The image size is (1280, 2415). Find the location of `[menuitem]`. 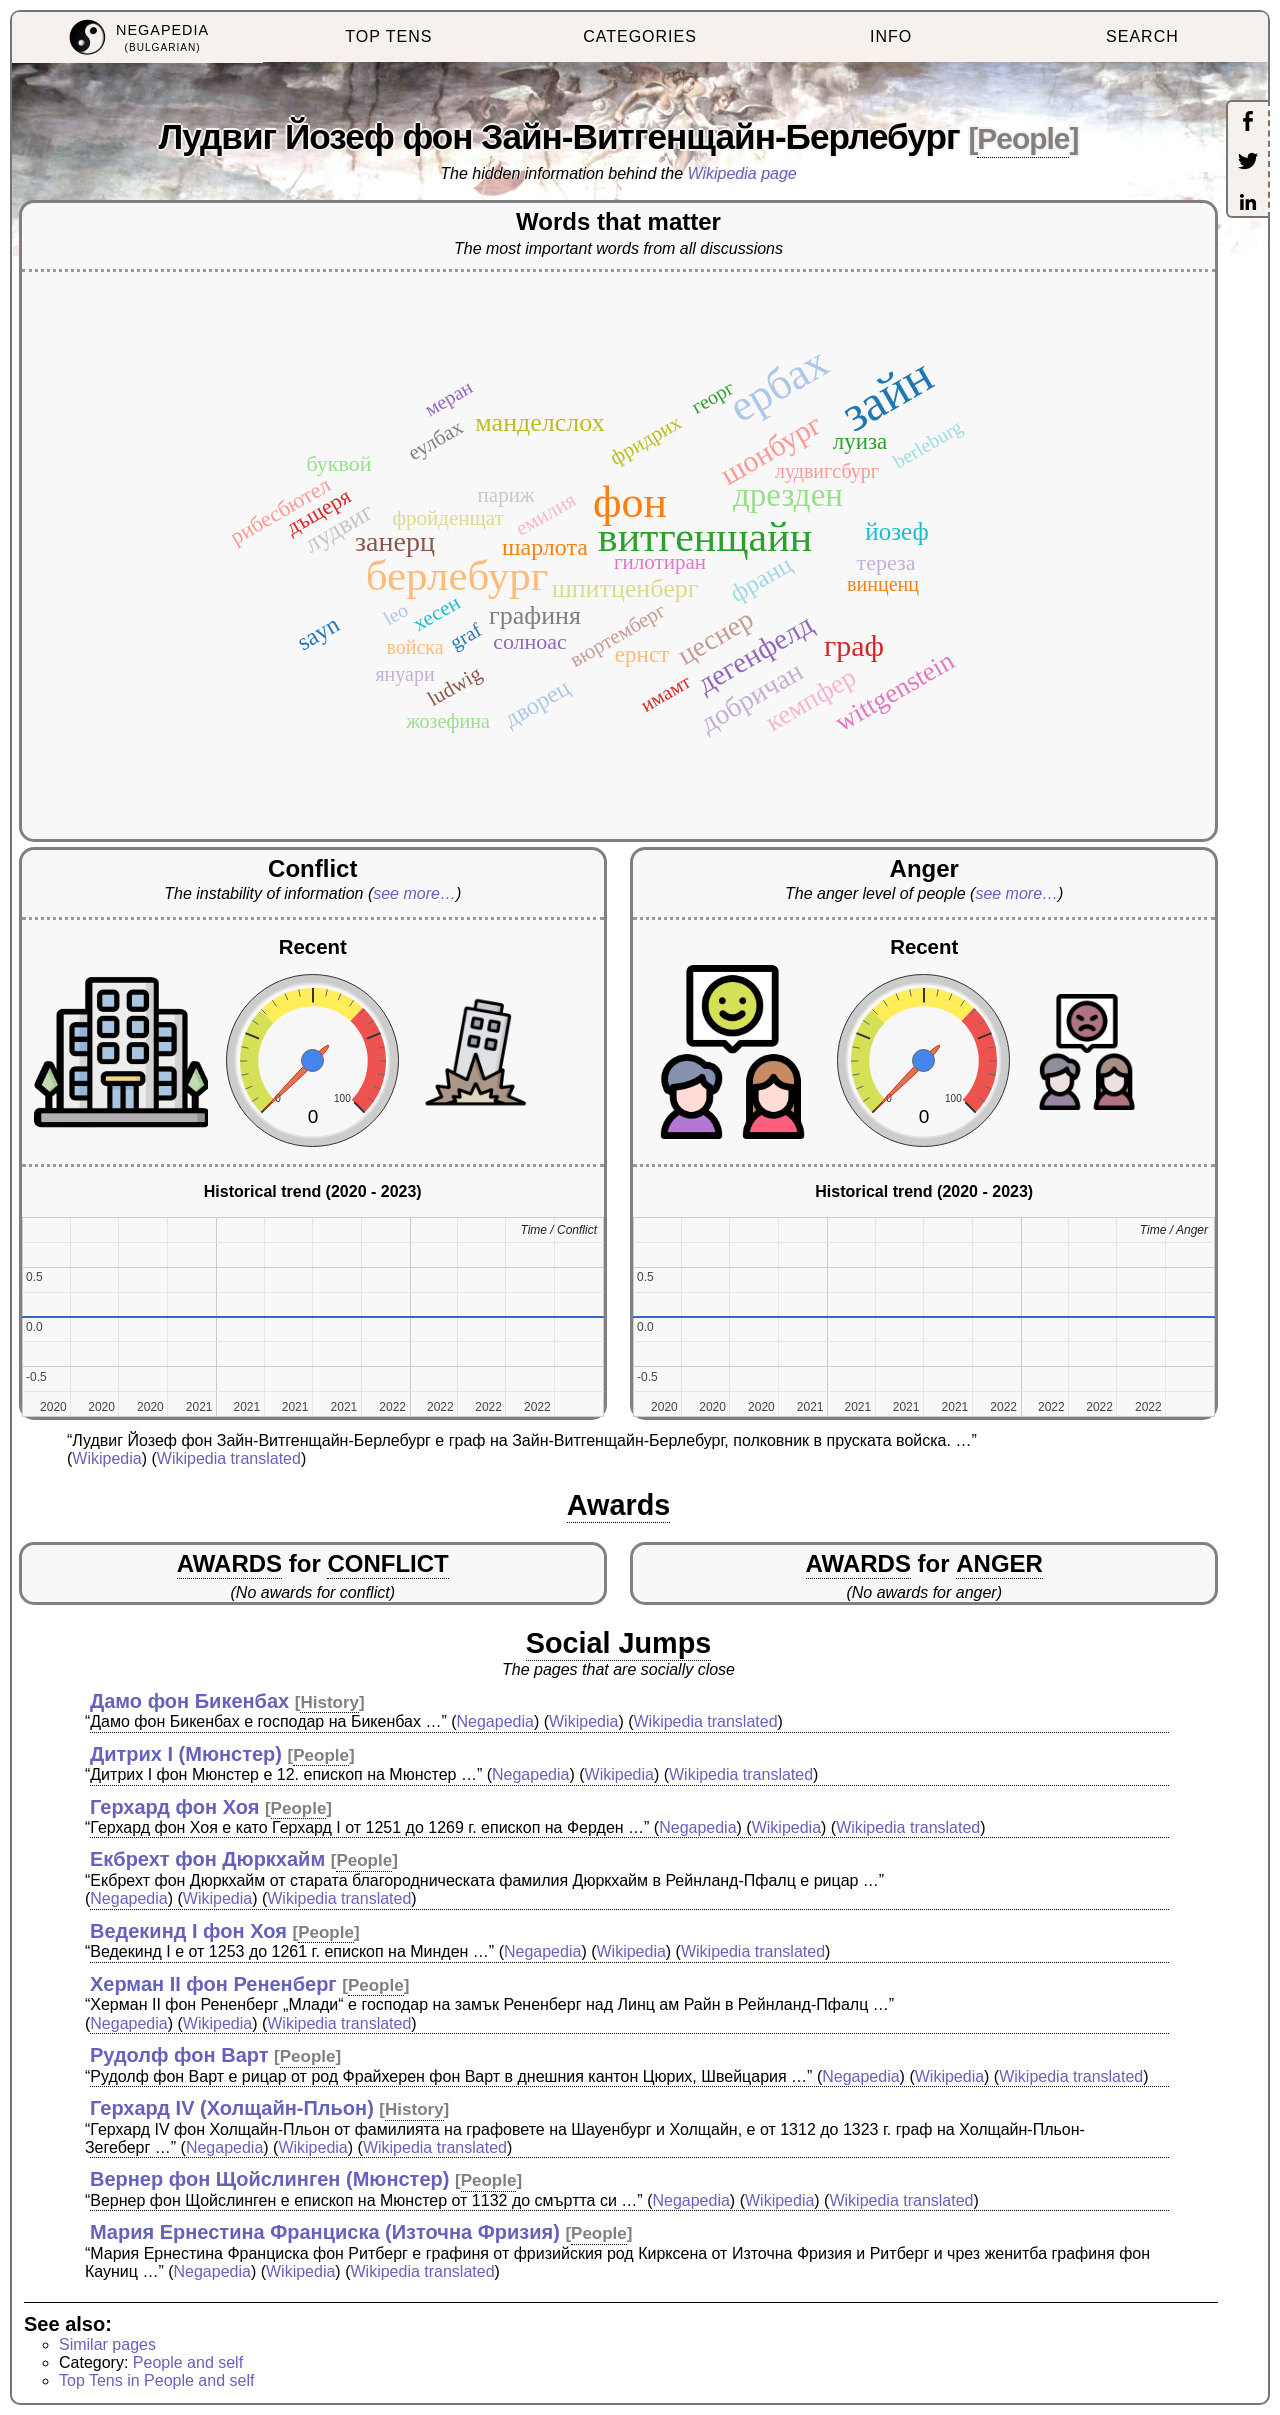

[menuitem] is located at coordinates (137, 37).